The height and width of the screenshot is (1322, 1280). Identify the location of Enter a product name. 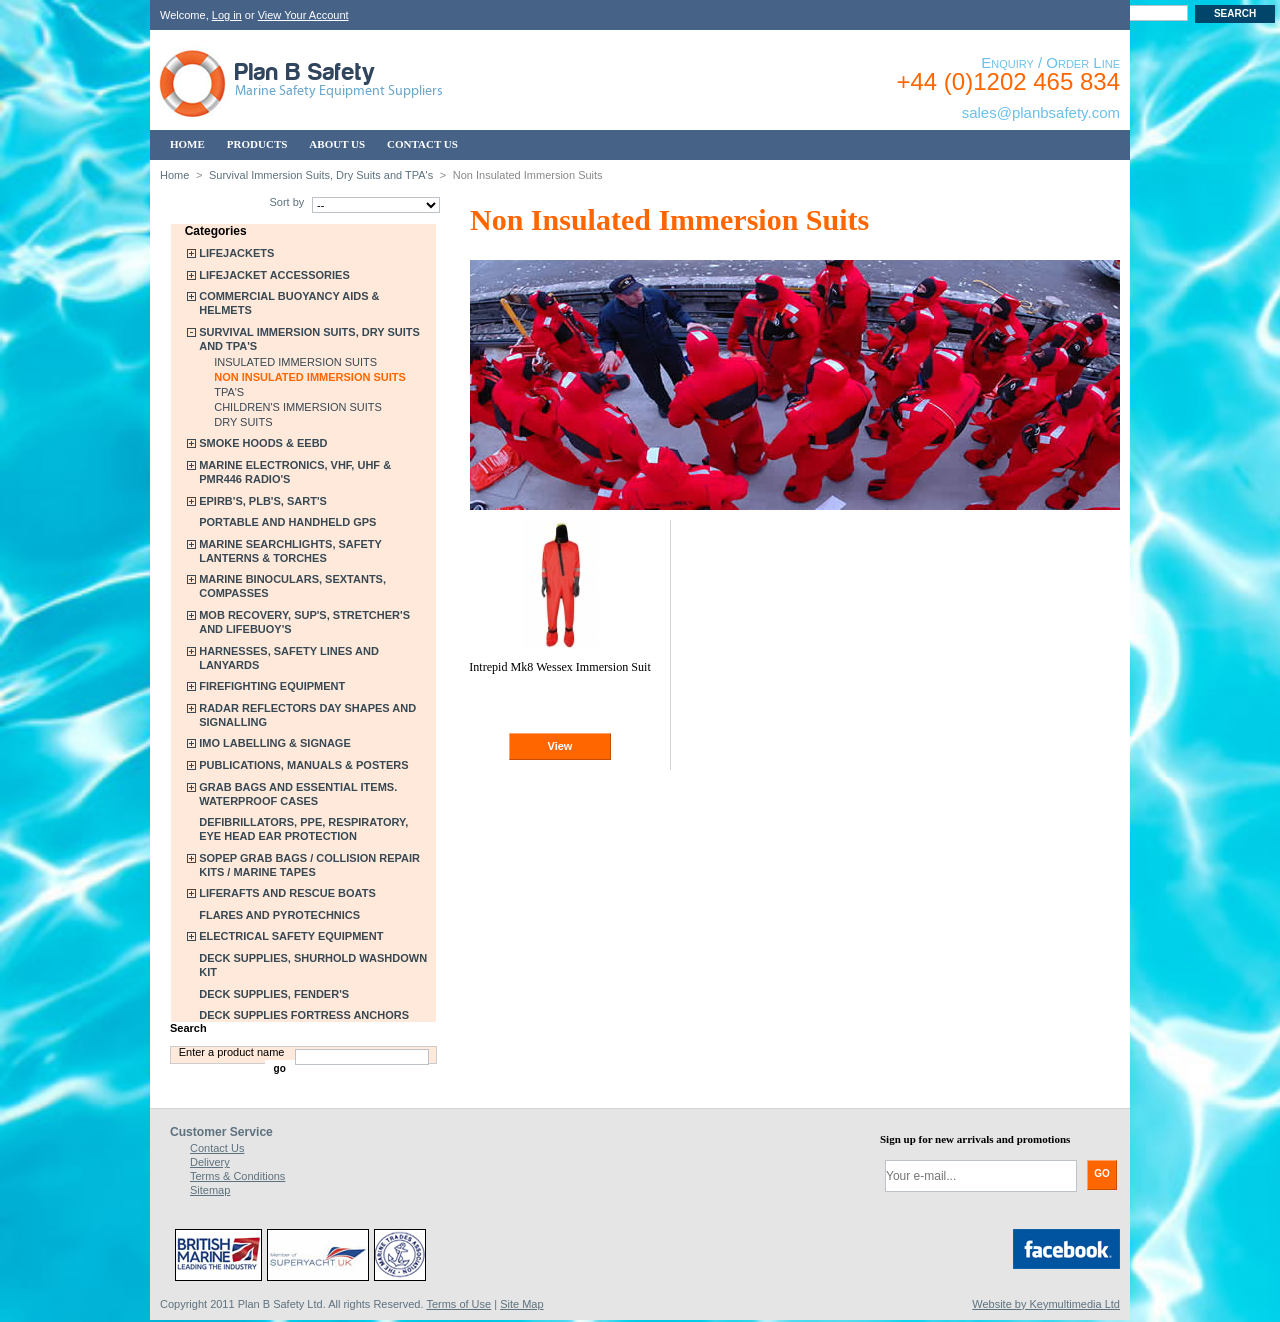
(232, 1052).